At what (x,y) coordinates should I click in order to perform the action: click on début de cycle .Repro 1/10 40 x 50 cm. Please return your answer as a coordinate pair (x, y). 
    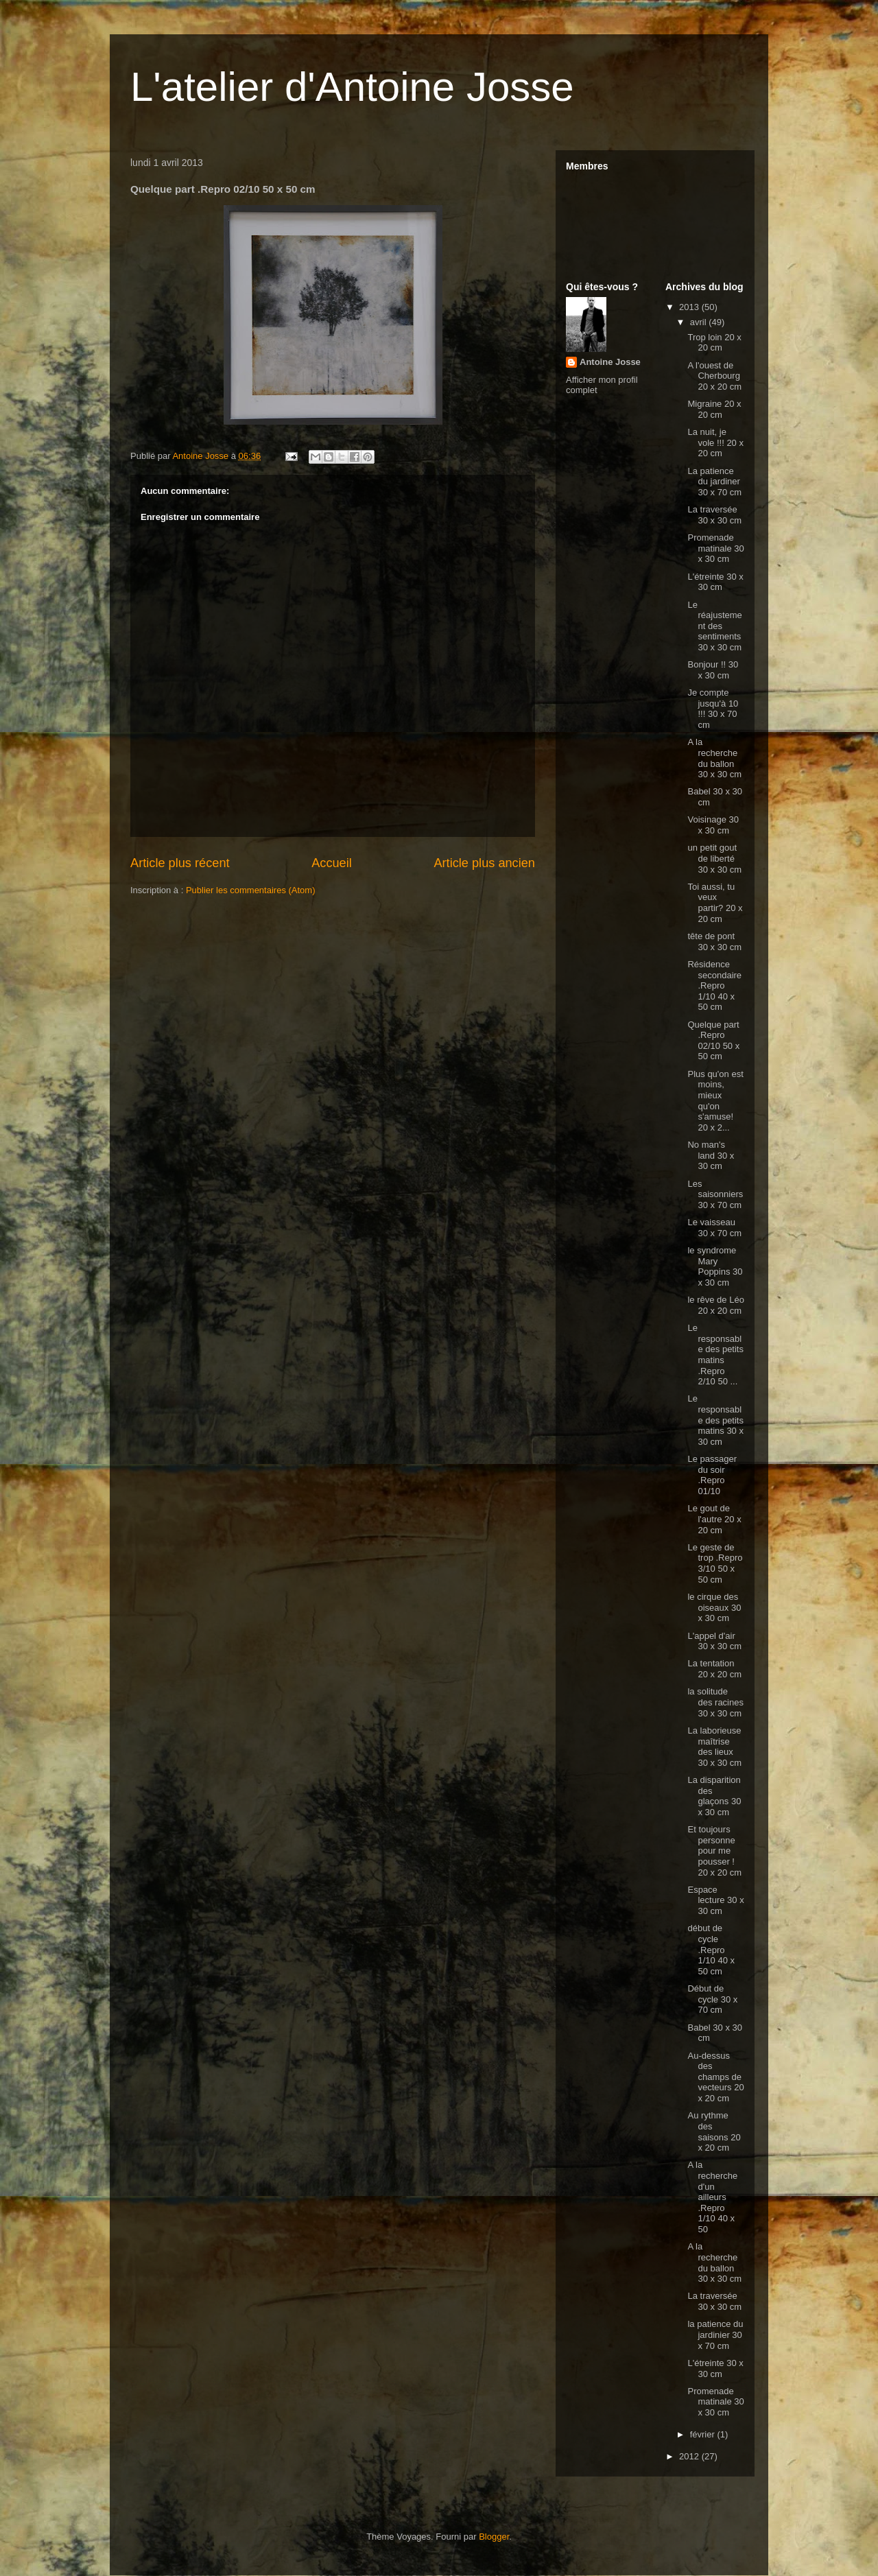
    Looking at the image, I should click on (711, 1949).